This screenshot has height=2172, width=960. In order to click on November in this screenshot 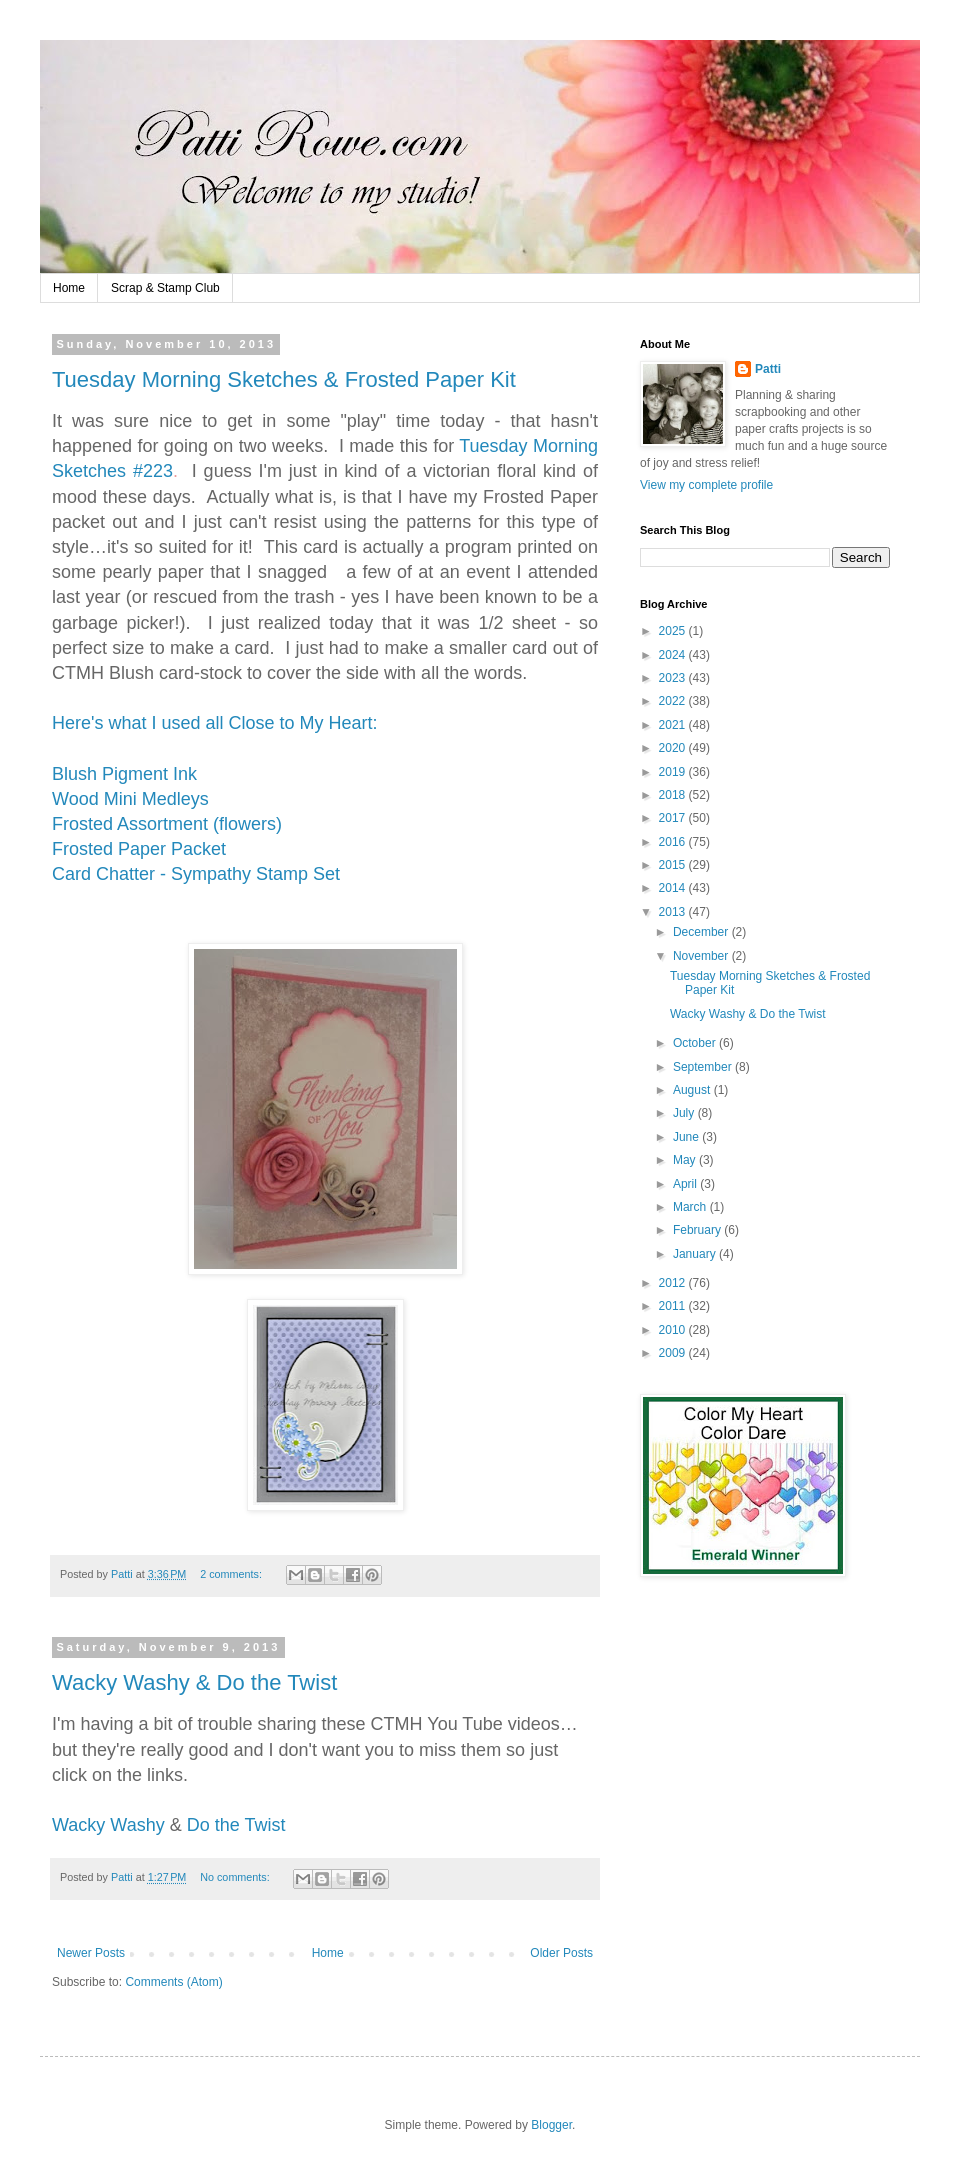, I will do `click(702, 956)`.